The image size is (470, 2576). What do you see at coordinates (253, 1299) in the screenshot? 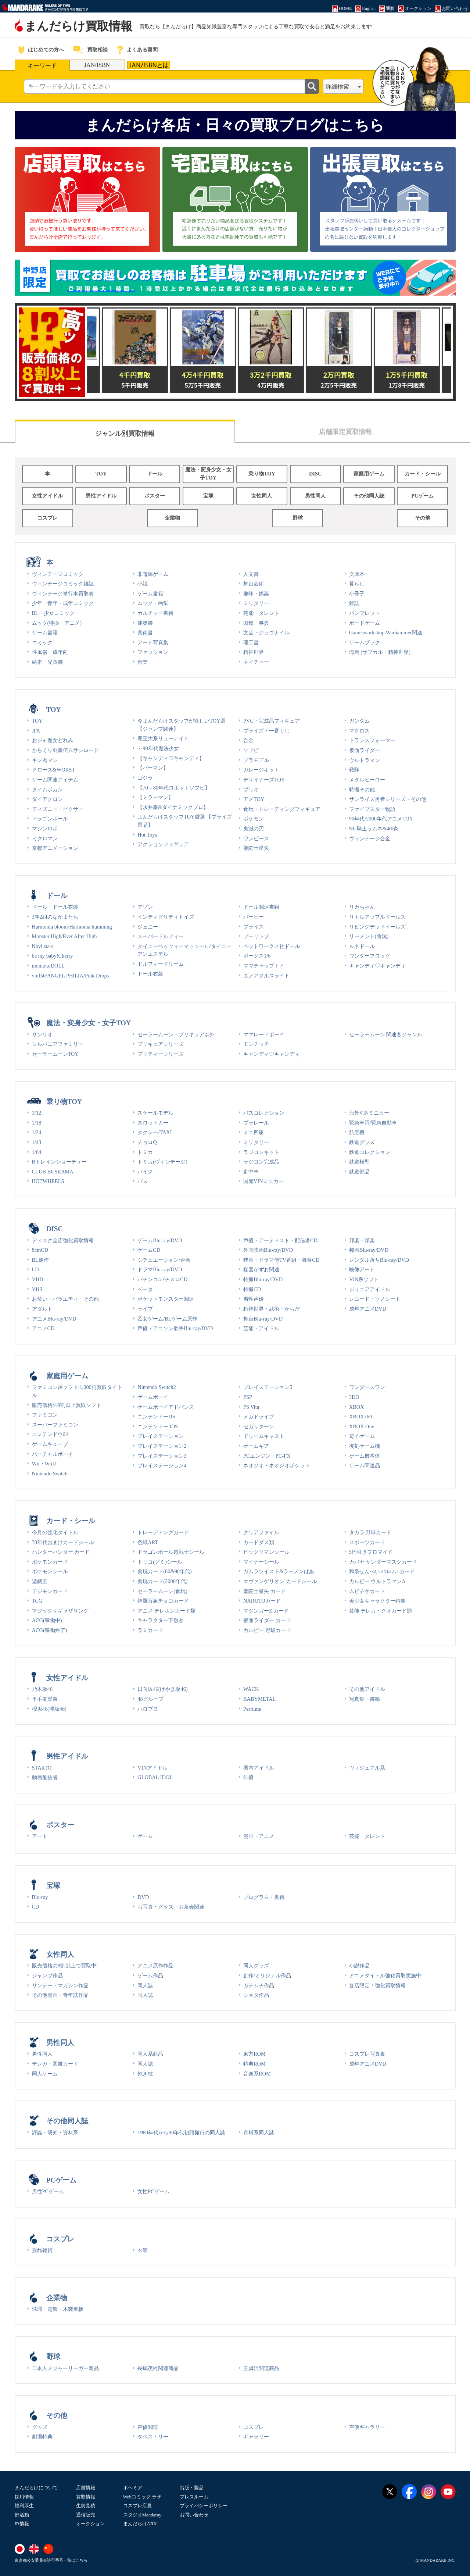
I see `男性声優` at bounding box center [253, 1299].